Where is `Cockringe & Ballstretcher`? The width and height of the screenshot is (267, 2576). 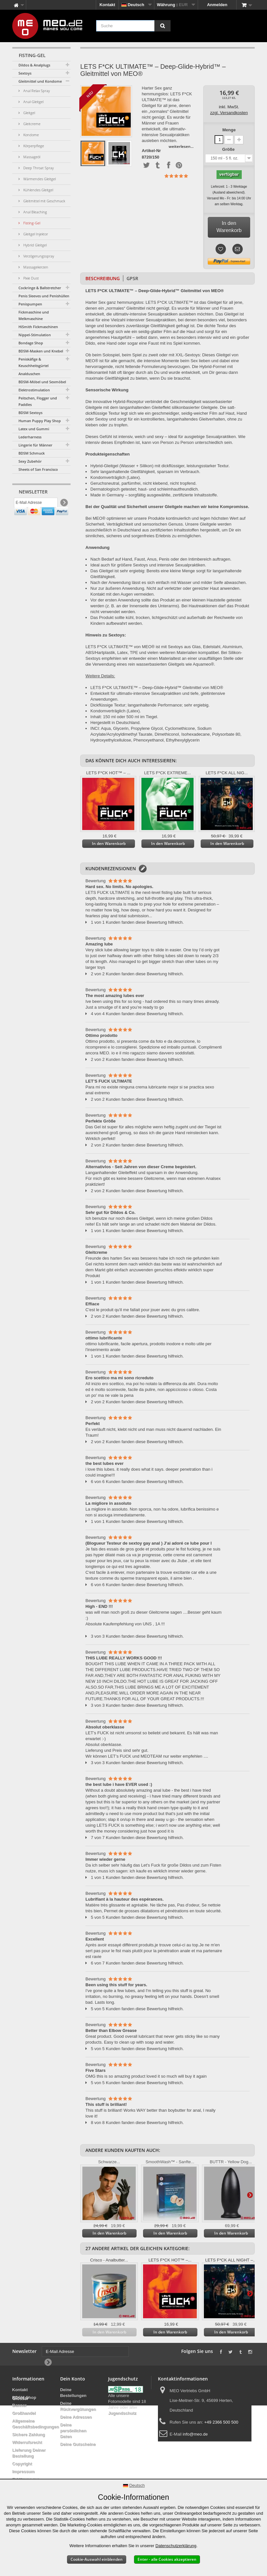 Cockringe & Ballstretcher is located at coordinates (39, 287).